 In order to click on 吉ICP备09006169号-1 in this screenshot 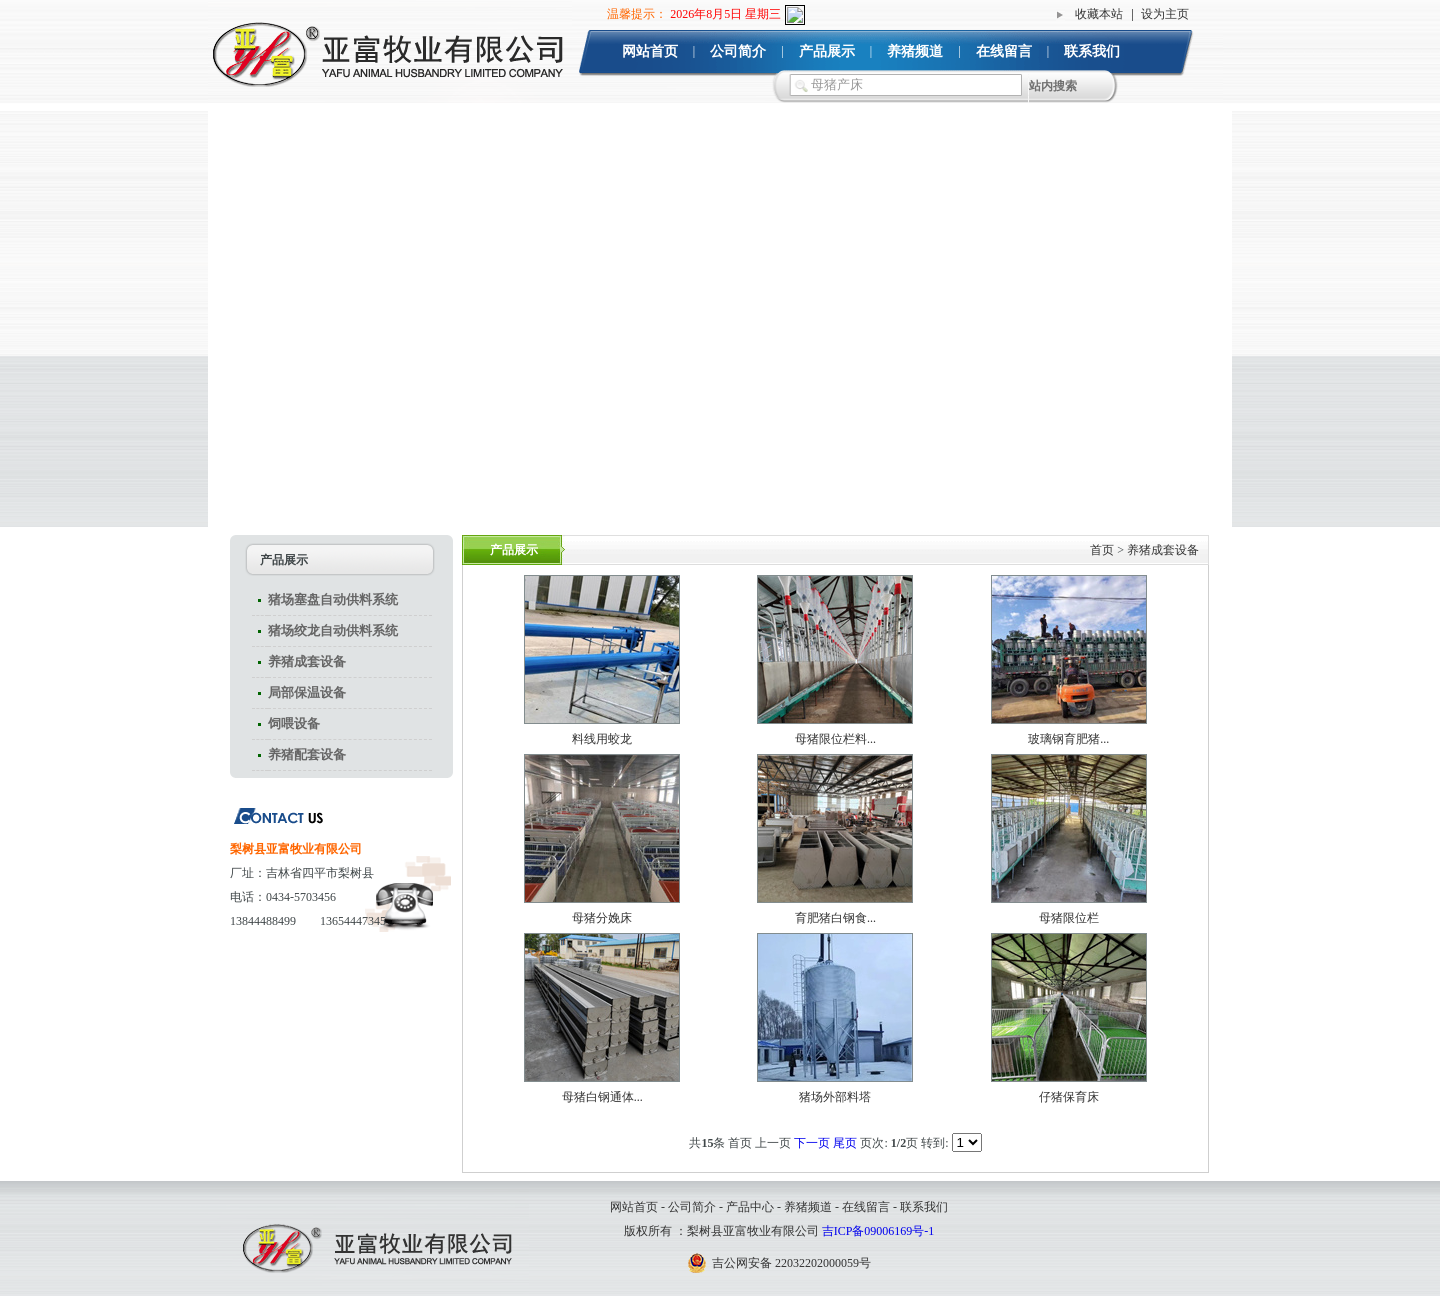, I will do `click(878, 1231)`.